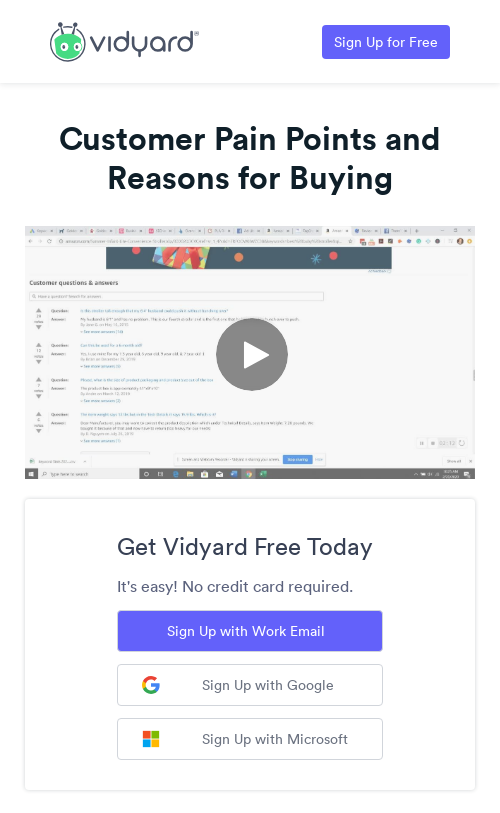  What do you see at coordinates (246, 631) in the screenshot?
I see `Sign Up with Work Email [Sign up with Work Email]` at bounding box center [246, 631].